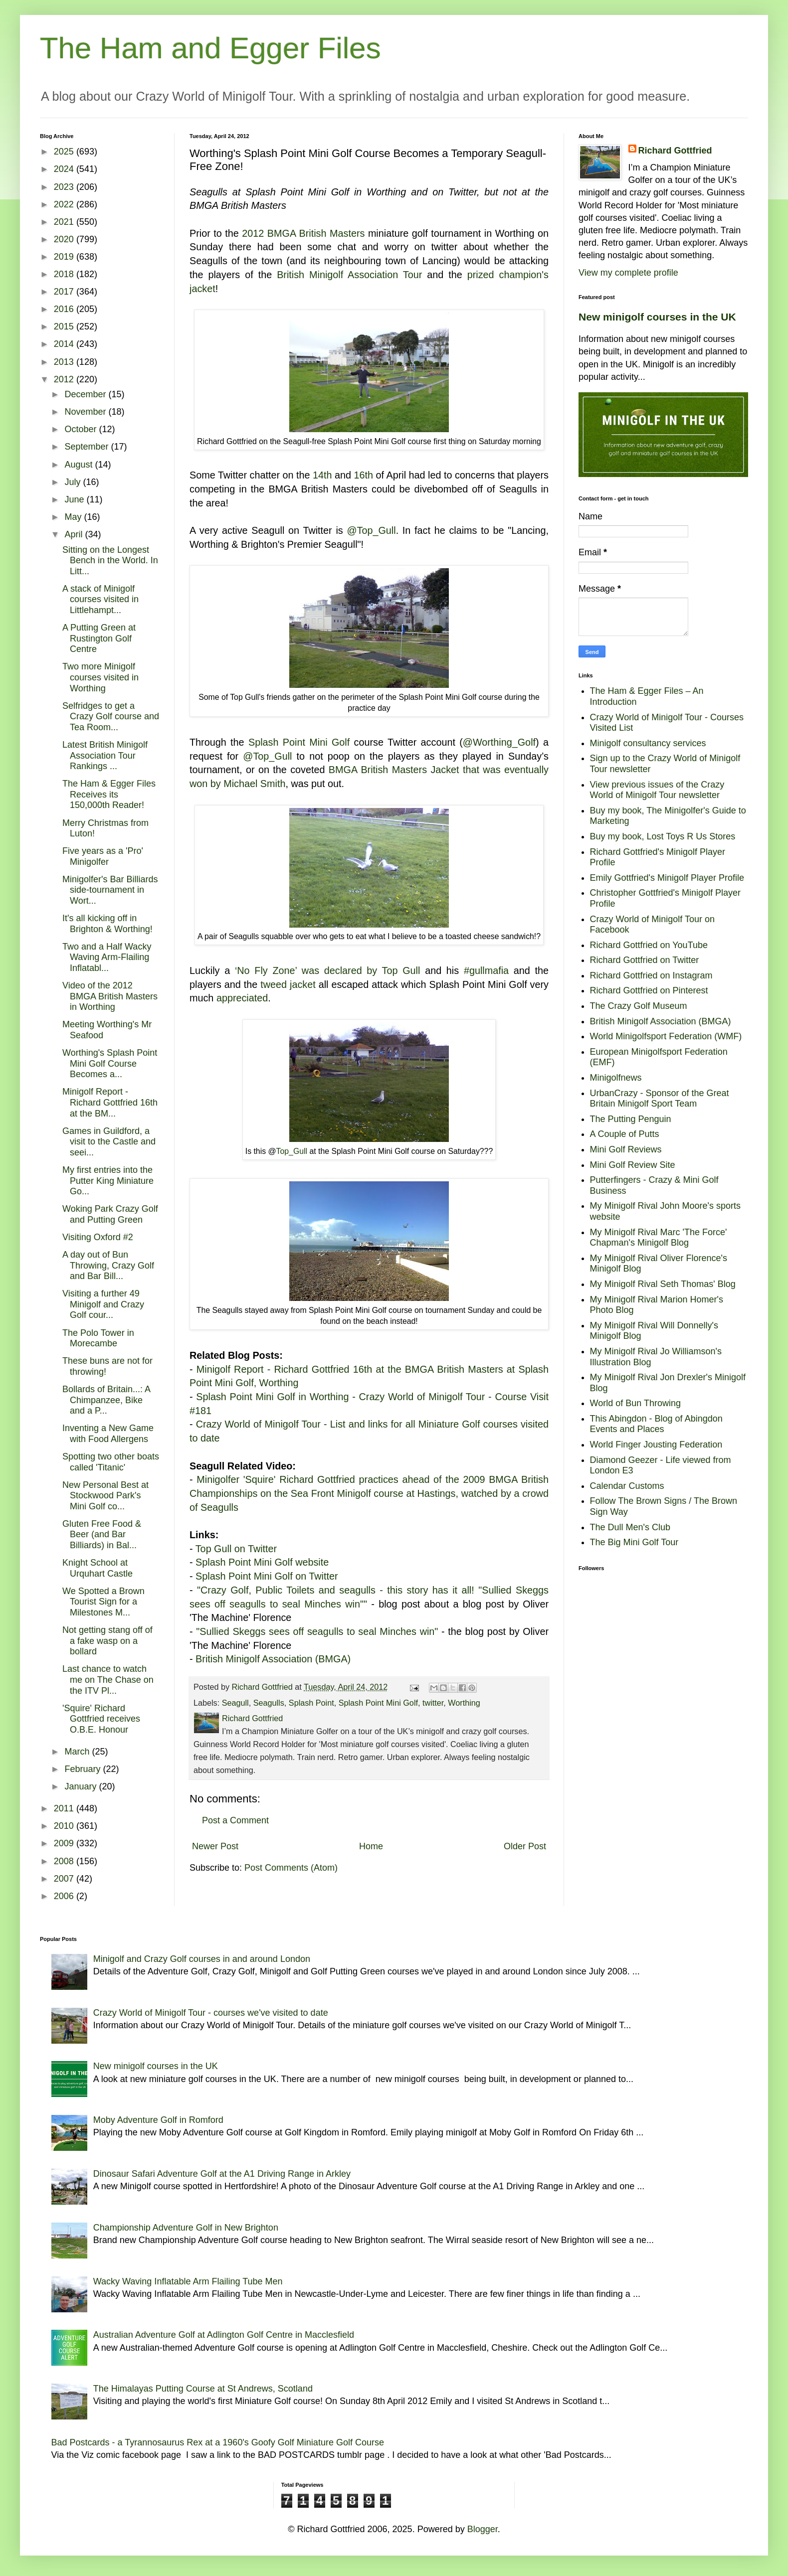 The height and width of the screenshot is (2576, 788). I want to click on Australian Adventure Golf at Adlington Golf Centre in Macclesfield, so click(223, 2335).